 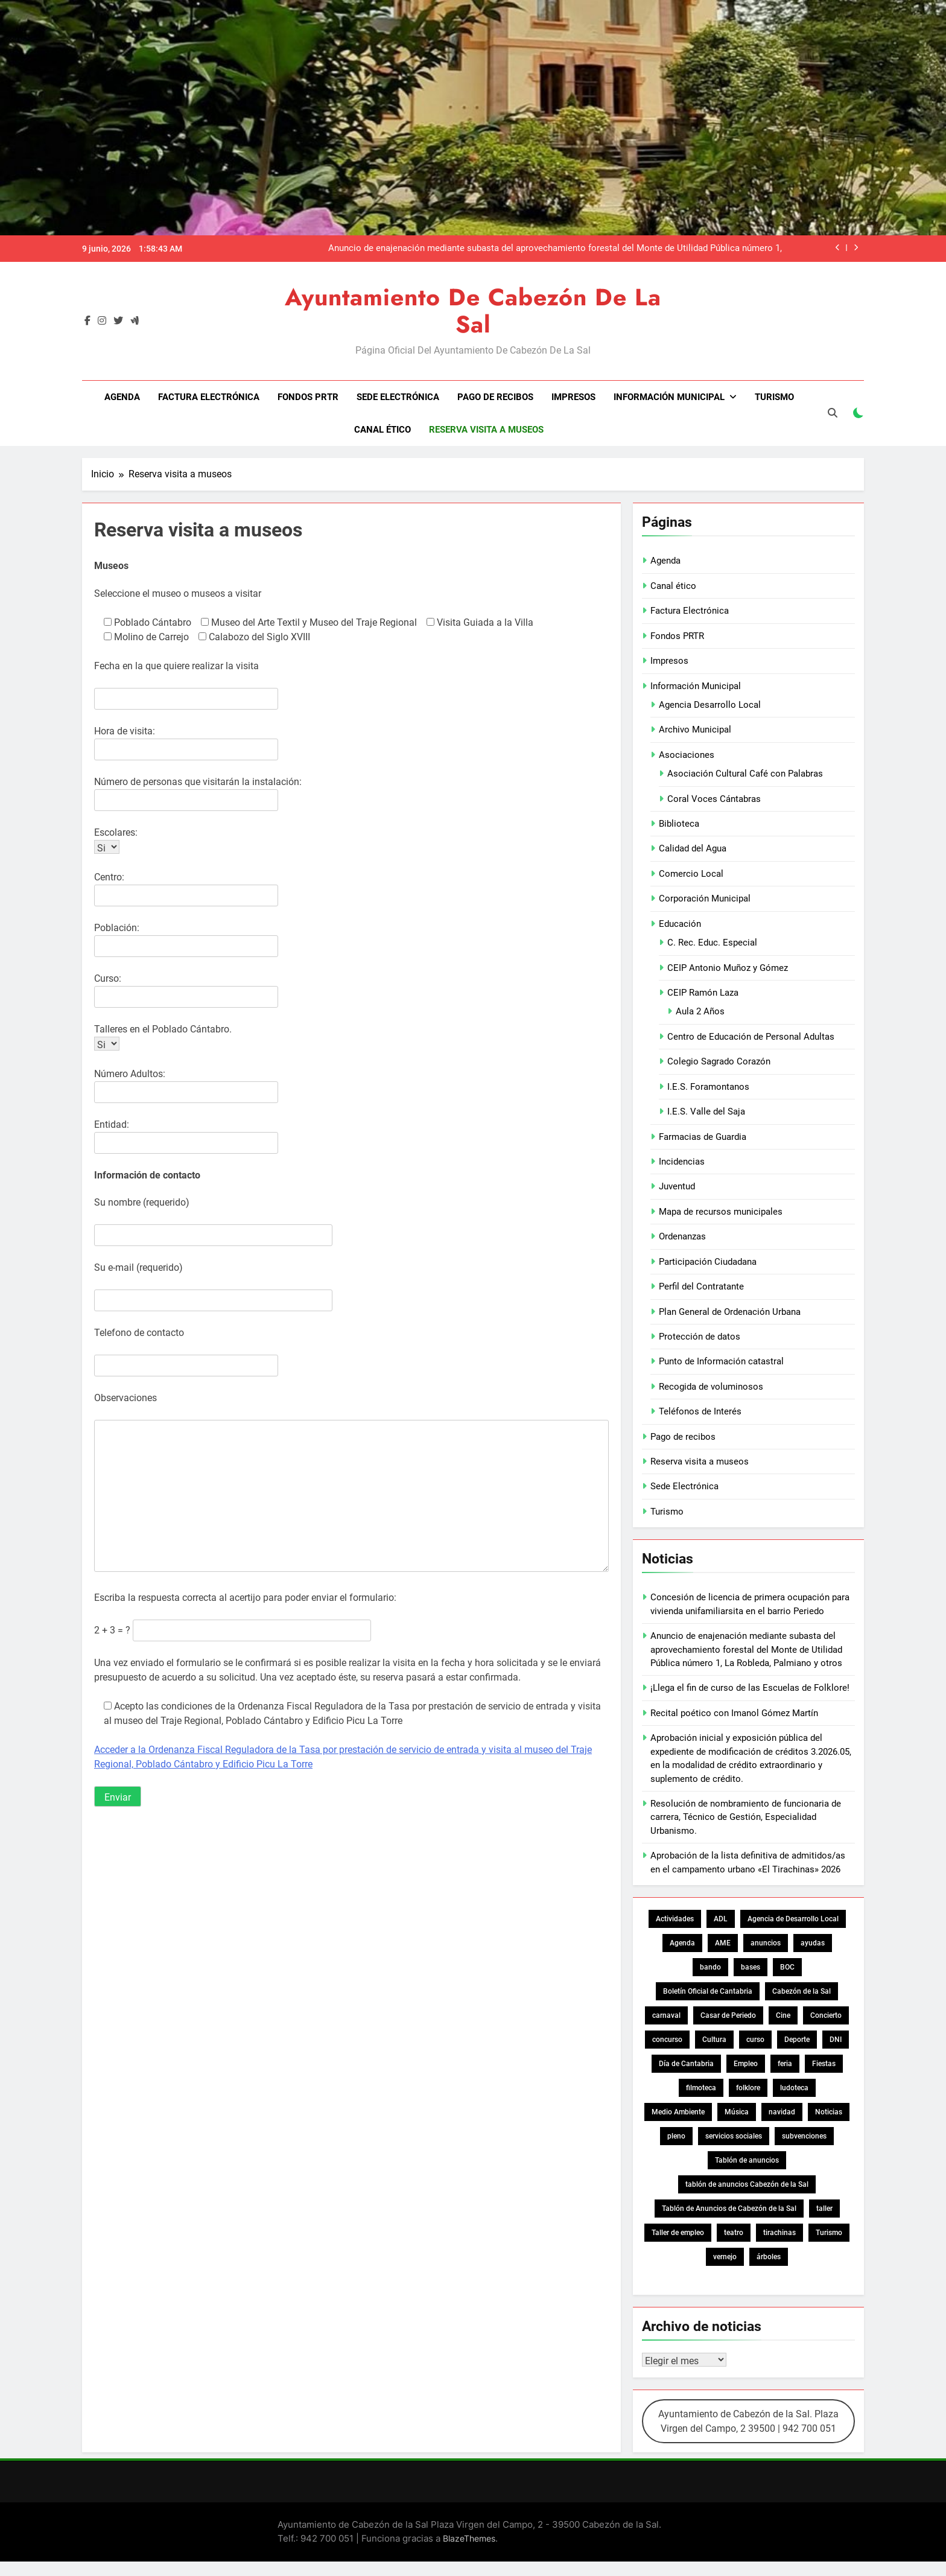 What do you see at coordinates (779, 2232) in the screenshot?
I see `tirachinas [tirachinas (33 elementos)]` at bounding box center [779, 2232].